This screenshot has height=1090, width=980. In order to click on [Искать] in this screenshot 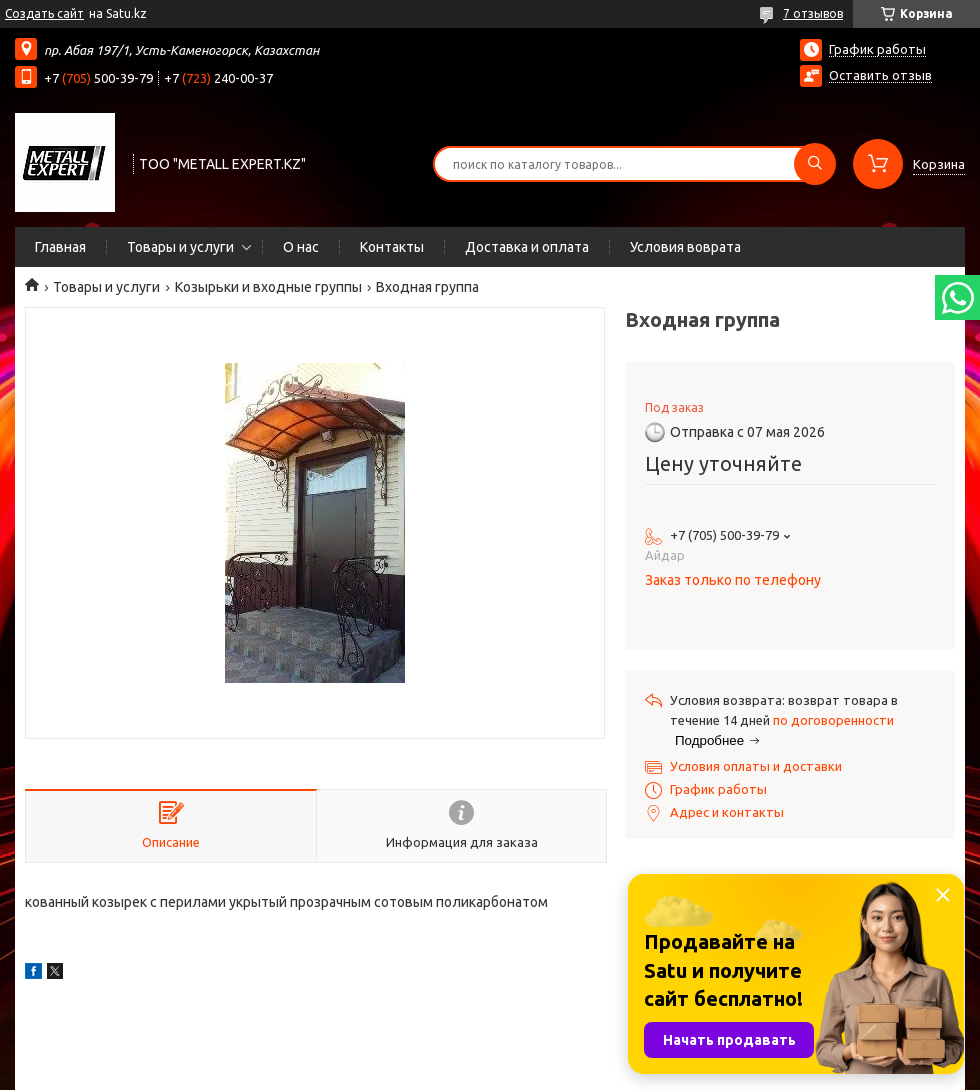, I will do `click(815, 164)`.